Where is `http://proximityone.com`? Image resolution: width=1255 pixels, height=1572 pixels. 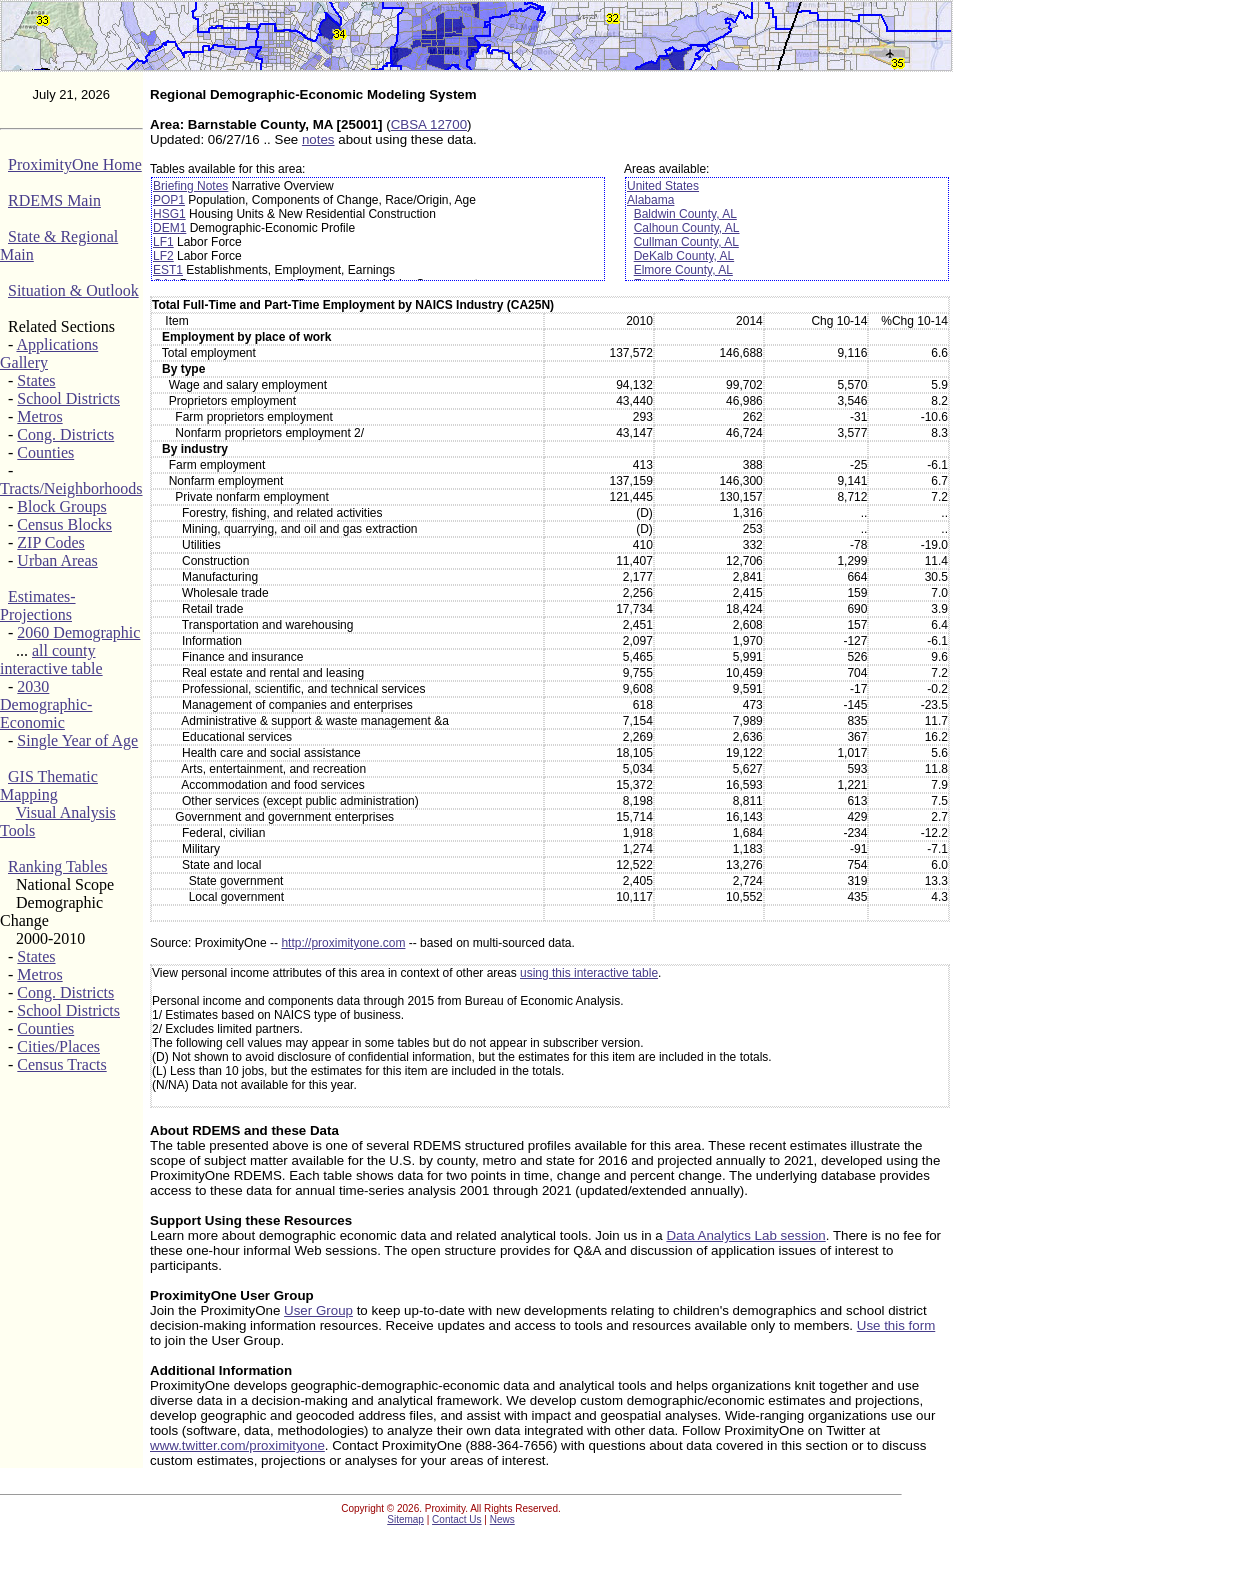
http://proximityone.com is located at coordinates (343, 943).